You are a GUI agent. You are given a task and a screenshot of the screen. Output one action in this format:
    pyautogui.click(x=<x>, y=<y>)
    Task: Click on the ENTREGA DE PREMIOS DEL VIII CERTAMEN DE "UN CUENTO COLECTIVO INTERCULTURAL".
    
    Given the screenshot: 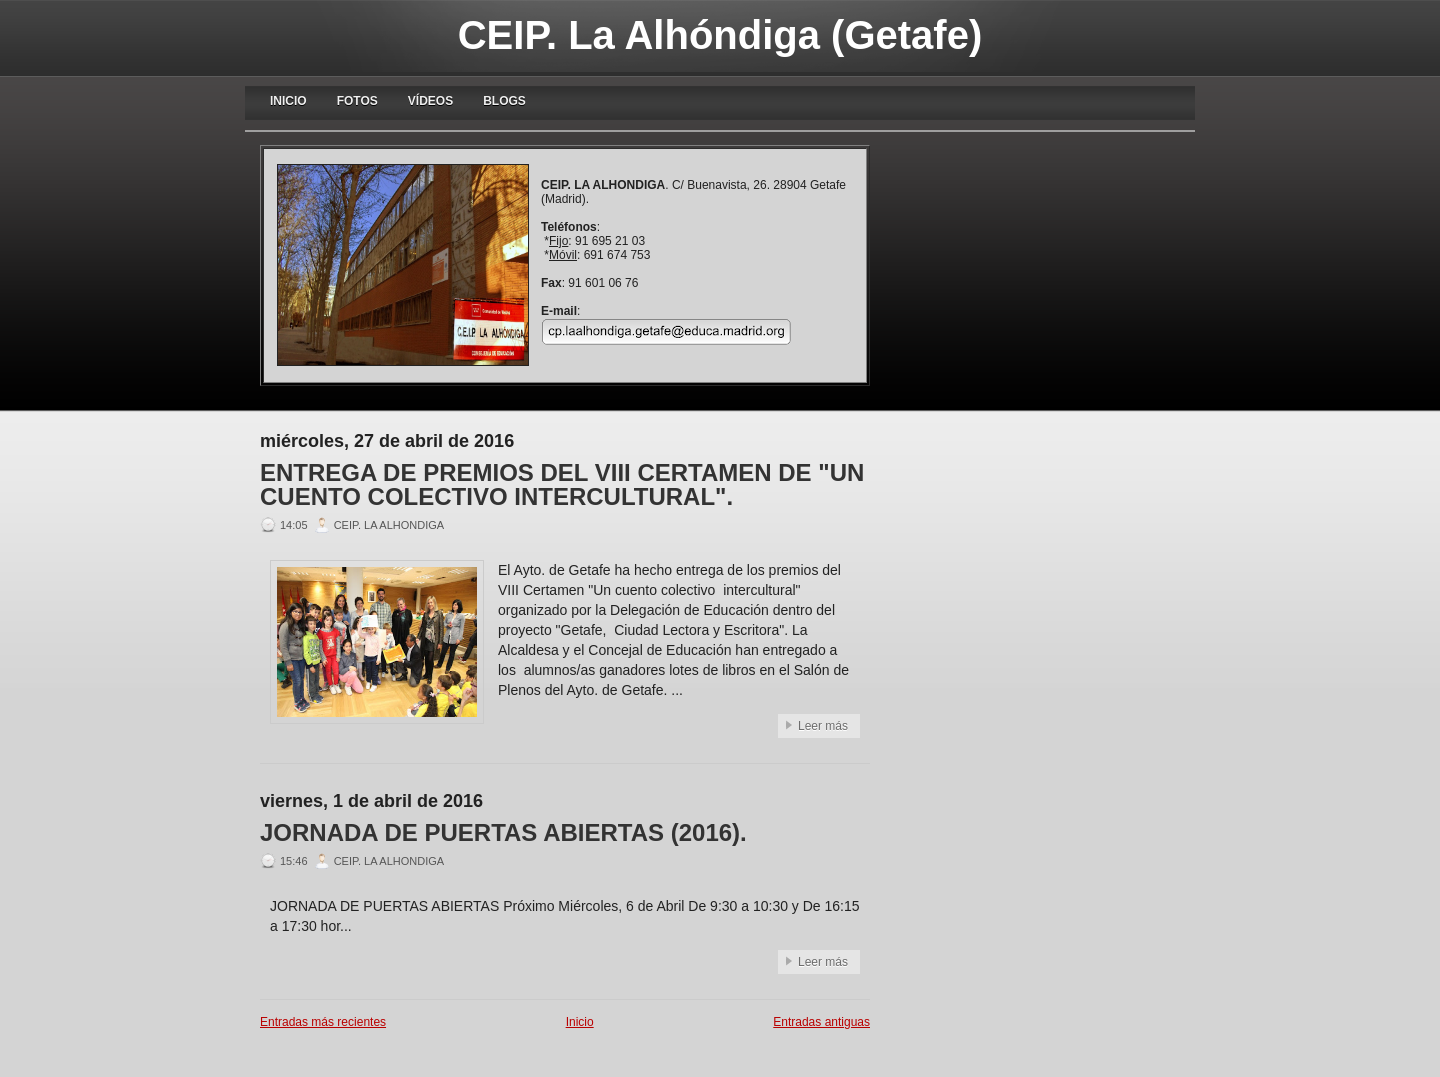 What is the action you would take?
    pyautogui.click(x=562, y=485)
    